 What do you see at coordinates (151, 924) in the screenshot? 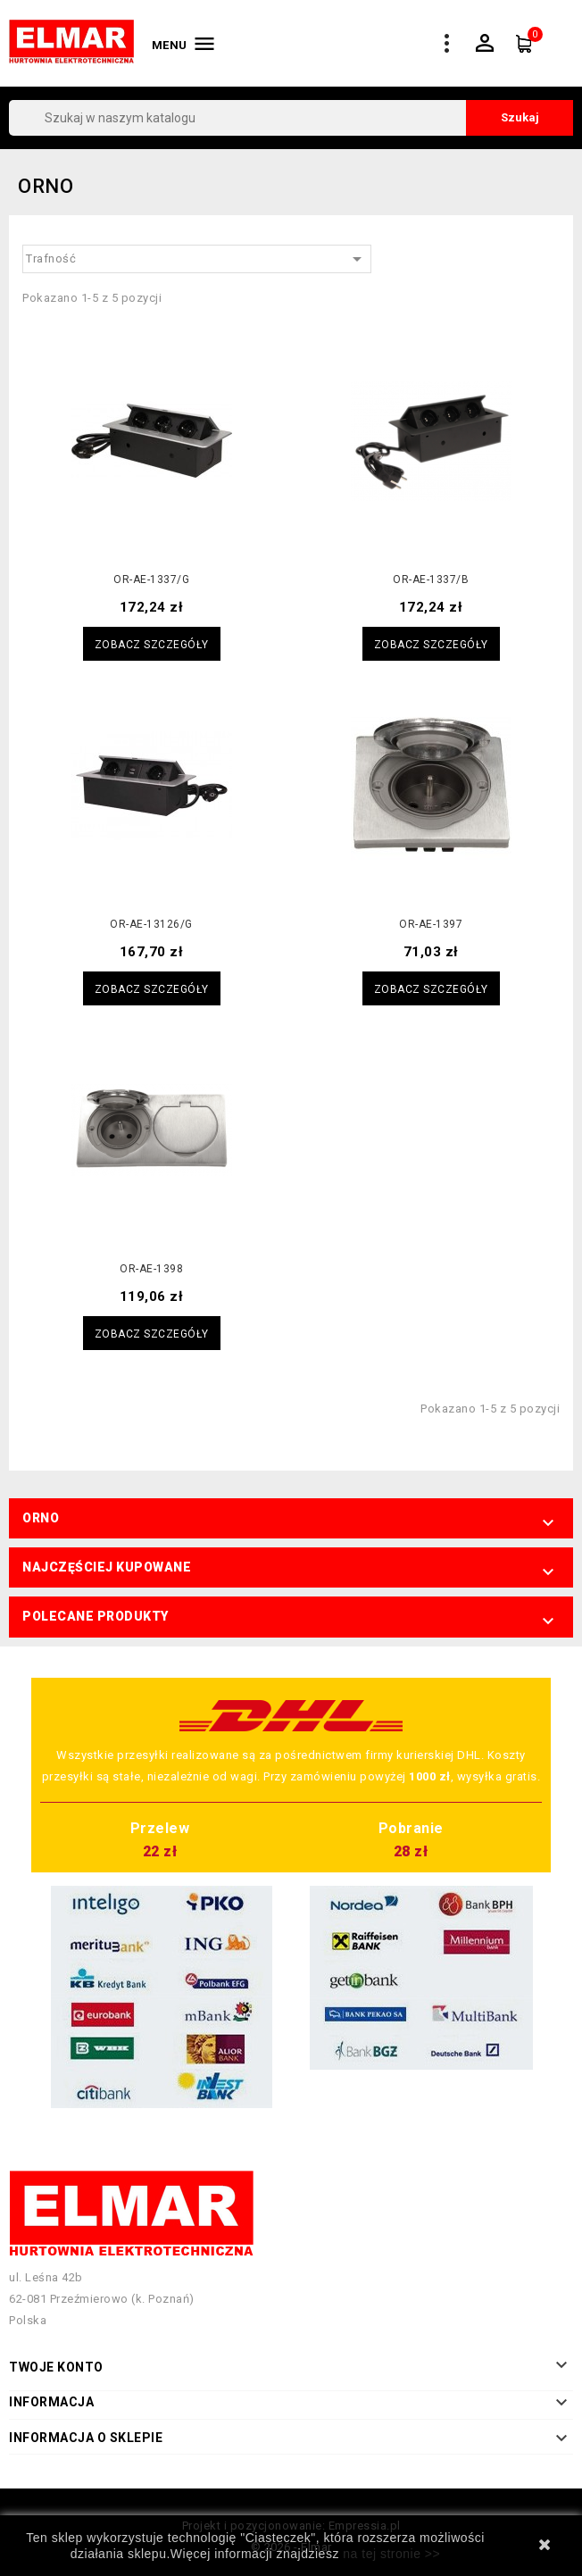
I see `OR-AE-13126/G` at bounding box center [151, 924].